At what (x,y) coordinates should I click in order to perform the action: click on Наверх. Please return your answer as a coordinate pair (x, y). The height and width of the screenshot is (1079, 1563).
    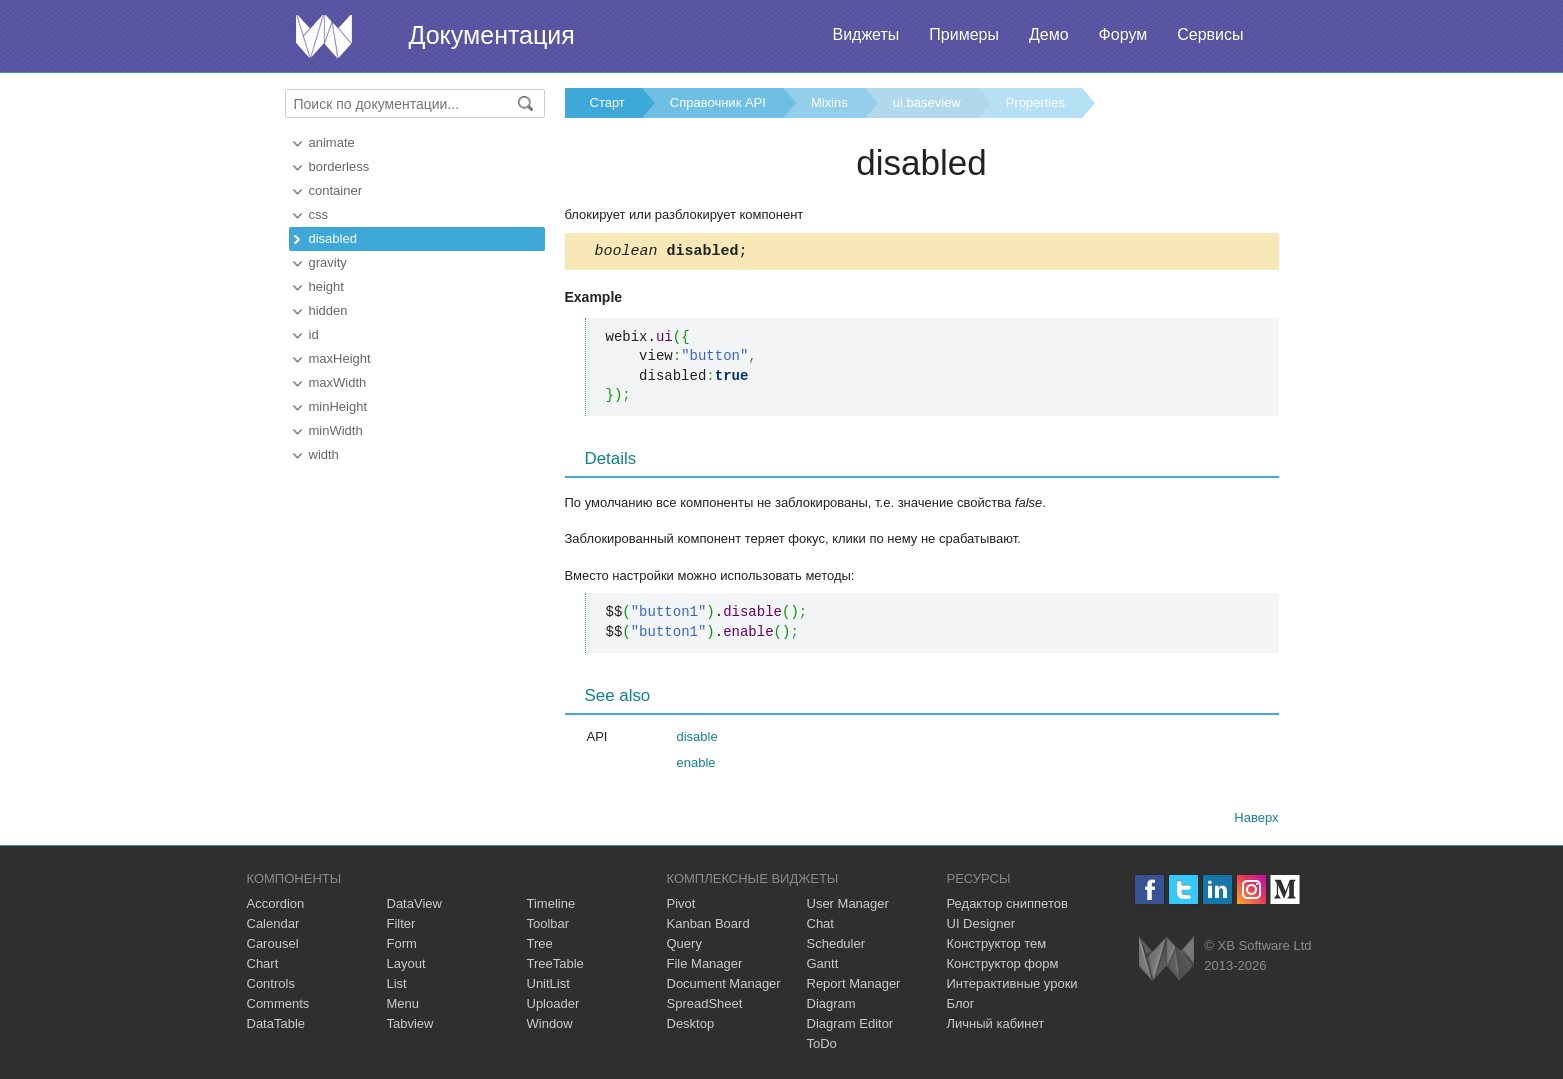
    Looking at the image, I should click on (1256, 820).